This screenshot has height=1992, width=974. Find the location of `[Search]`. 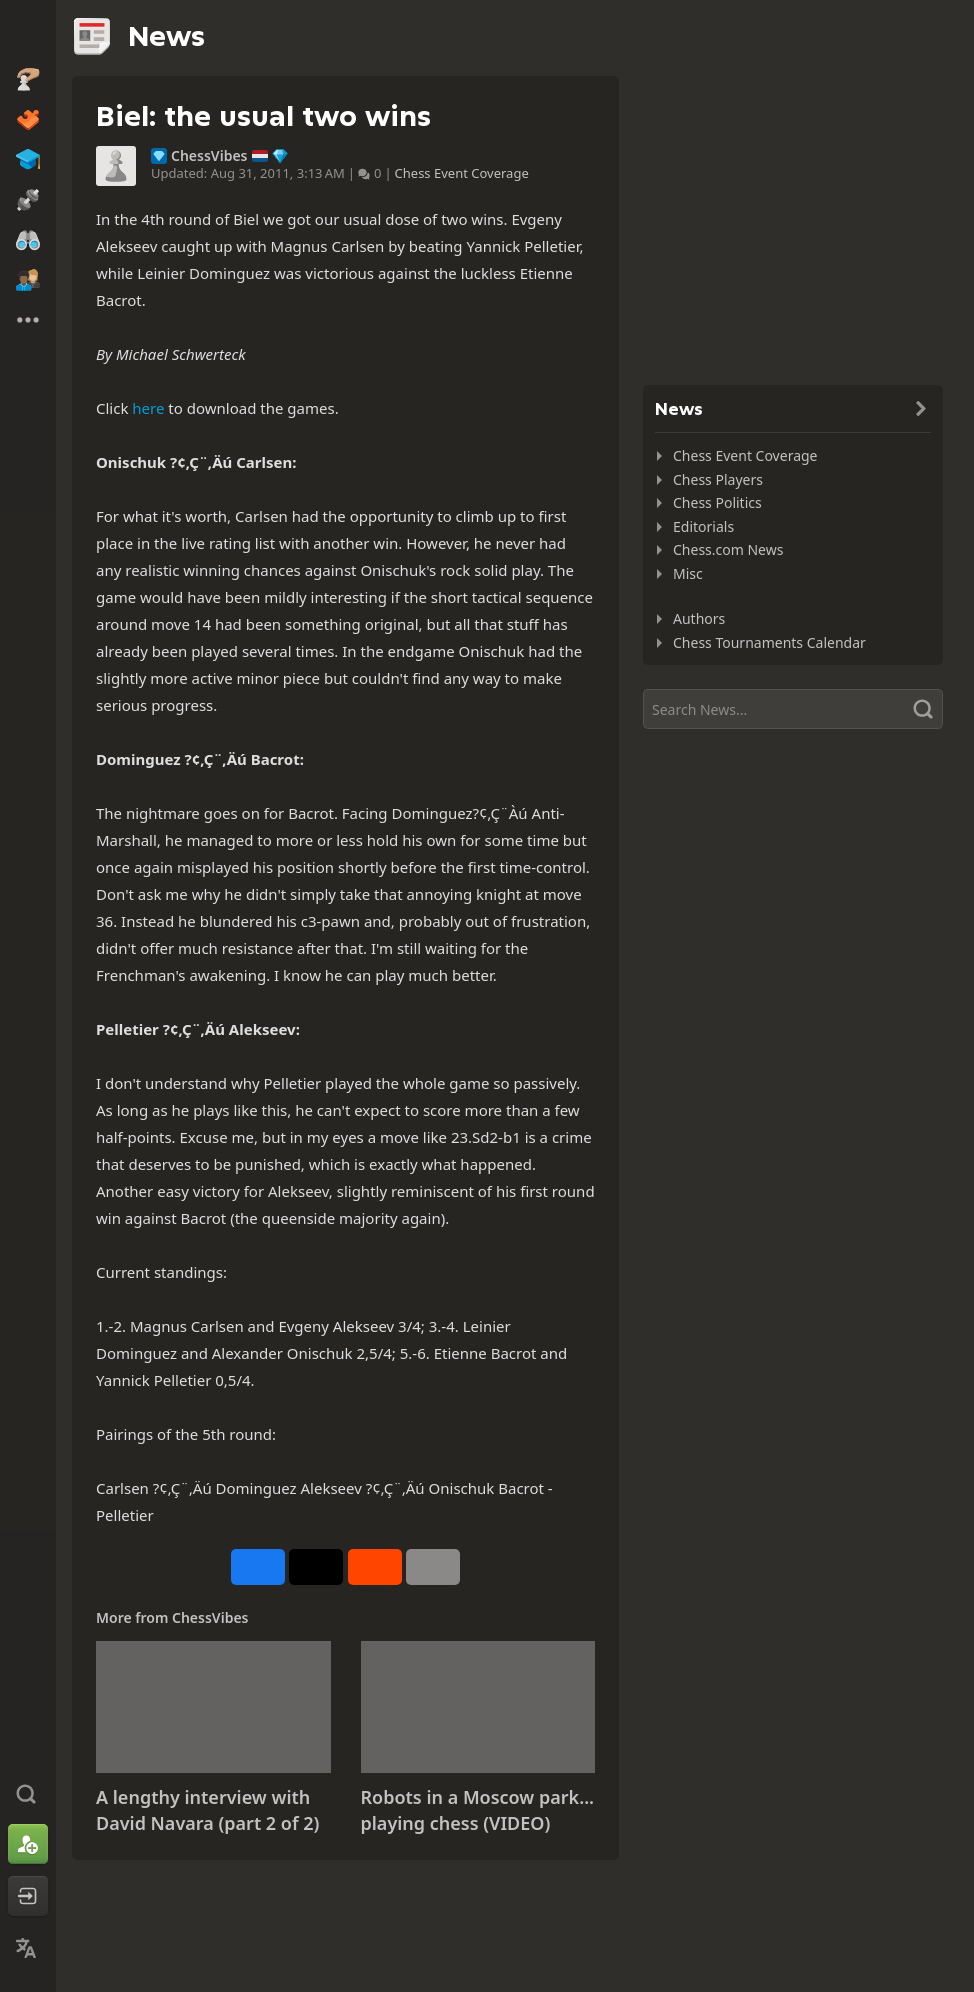

[Search] is located at coordinates (793, 709).